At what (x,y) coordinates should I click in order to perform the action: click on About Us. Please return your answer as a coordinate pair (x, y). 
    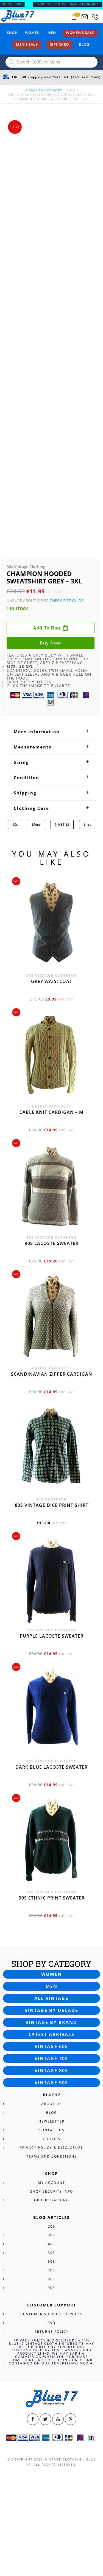
    Looking at the image, I should click on (51, 2103).